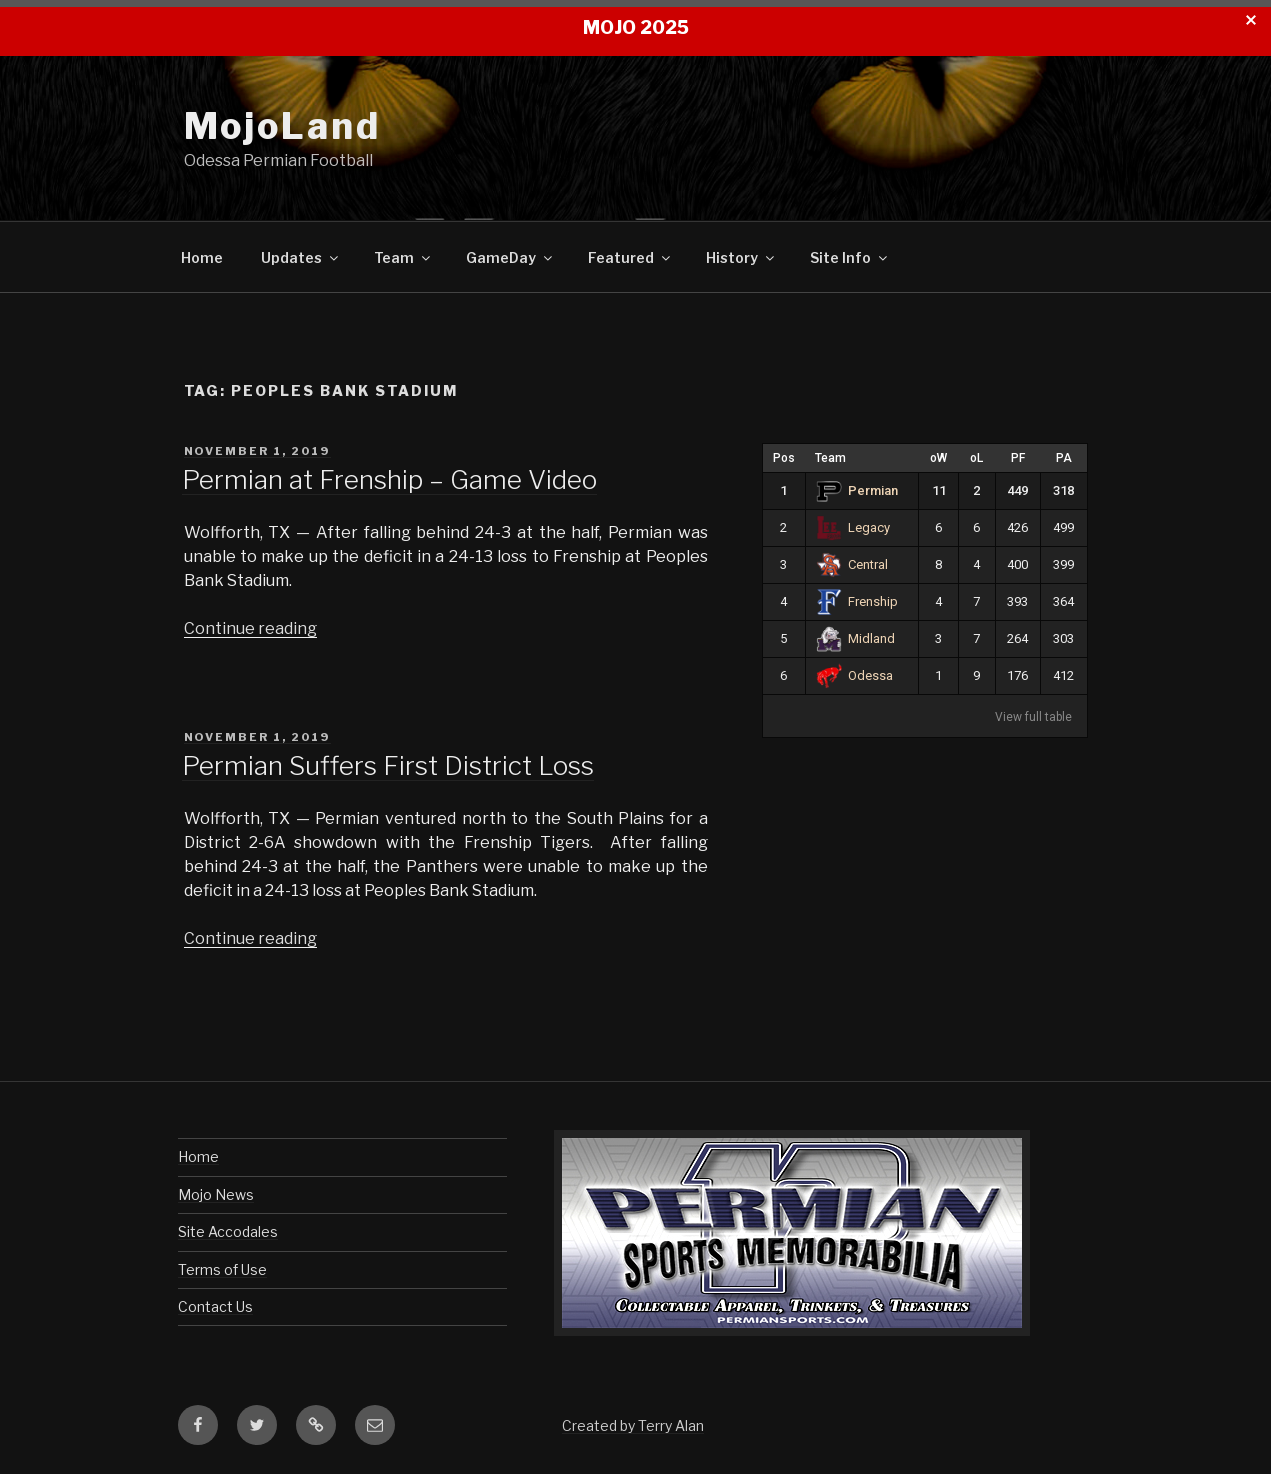 This screenshot has width=1271, height=1474. I want to click on Midland, so click(856, 638).